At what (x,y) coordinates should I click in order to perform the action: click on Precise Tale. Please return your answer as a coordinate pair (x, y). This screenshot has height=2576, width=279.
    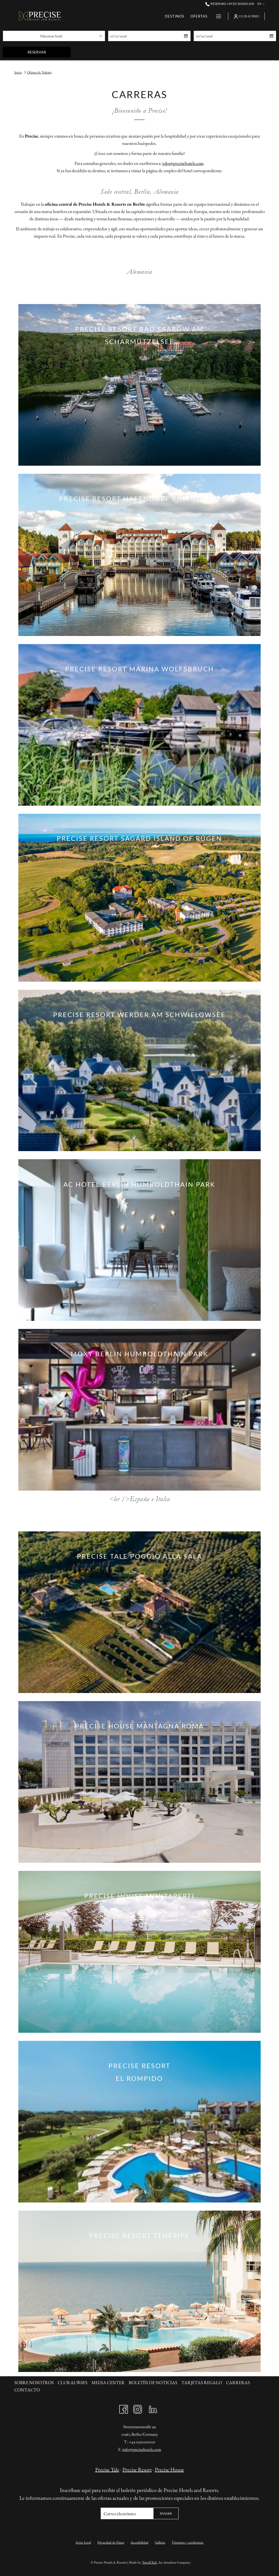
    Looking at the image, I should click on (107, 2469).